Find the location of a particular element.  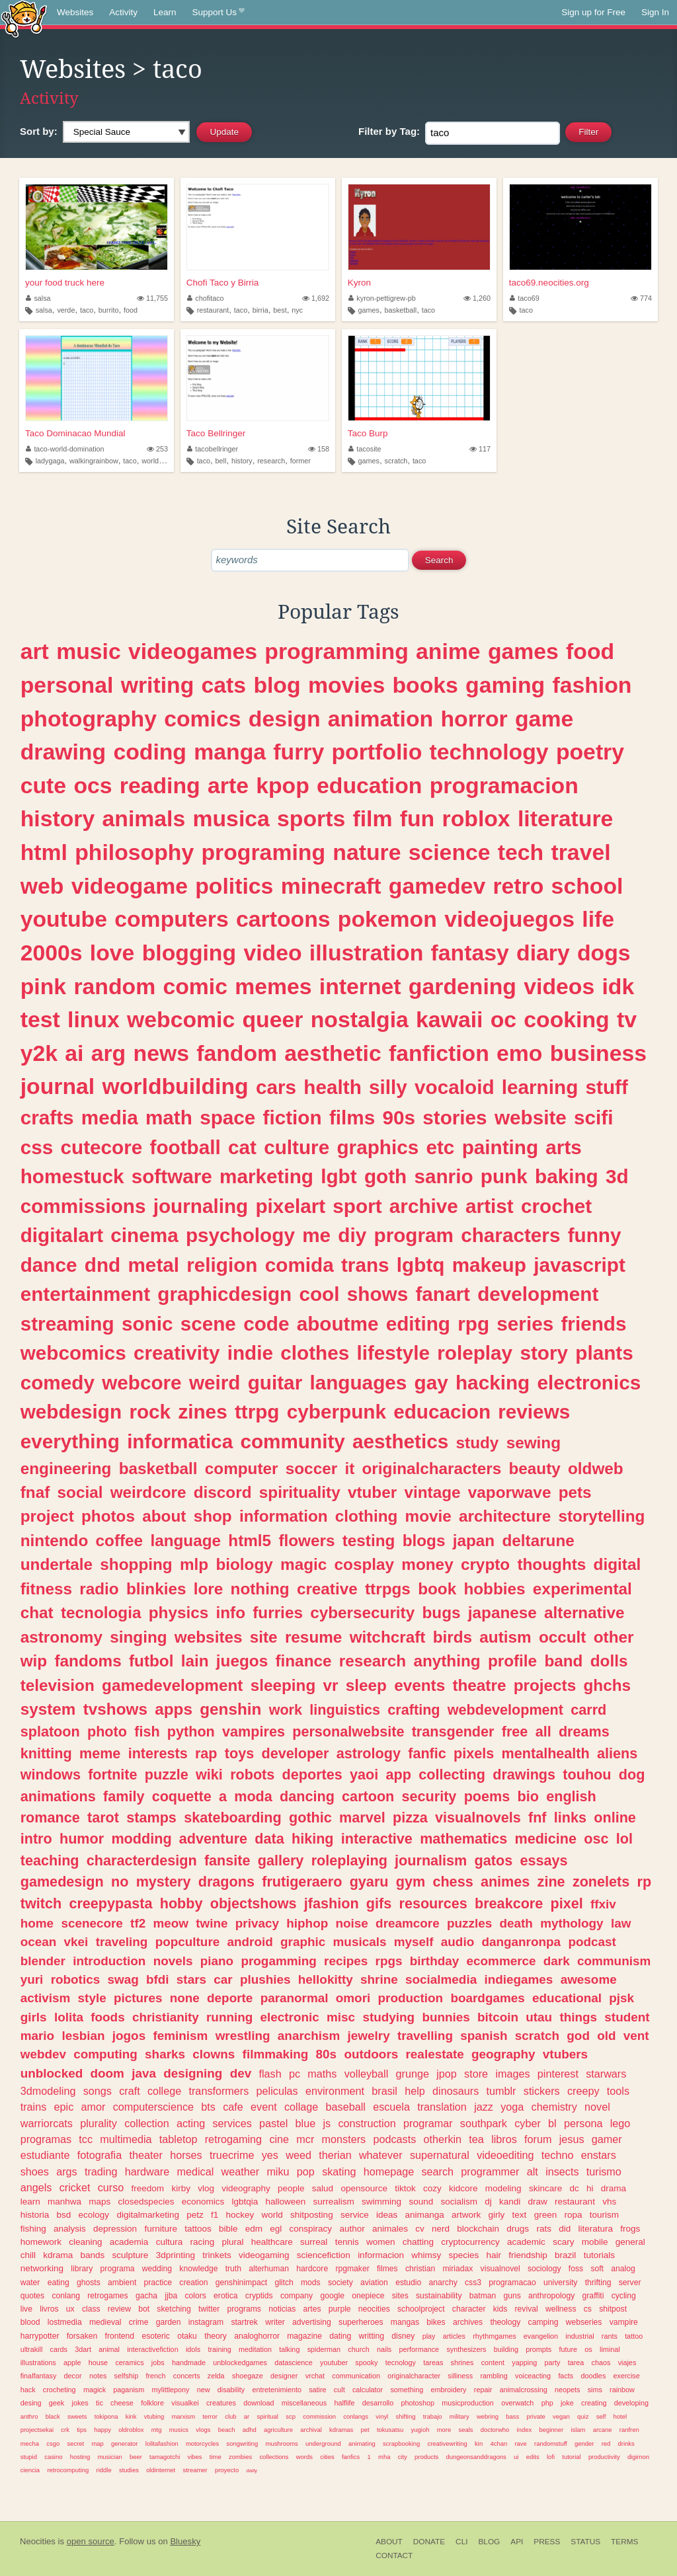

girly is located at coordinates (497, 2215).